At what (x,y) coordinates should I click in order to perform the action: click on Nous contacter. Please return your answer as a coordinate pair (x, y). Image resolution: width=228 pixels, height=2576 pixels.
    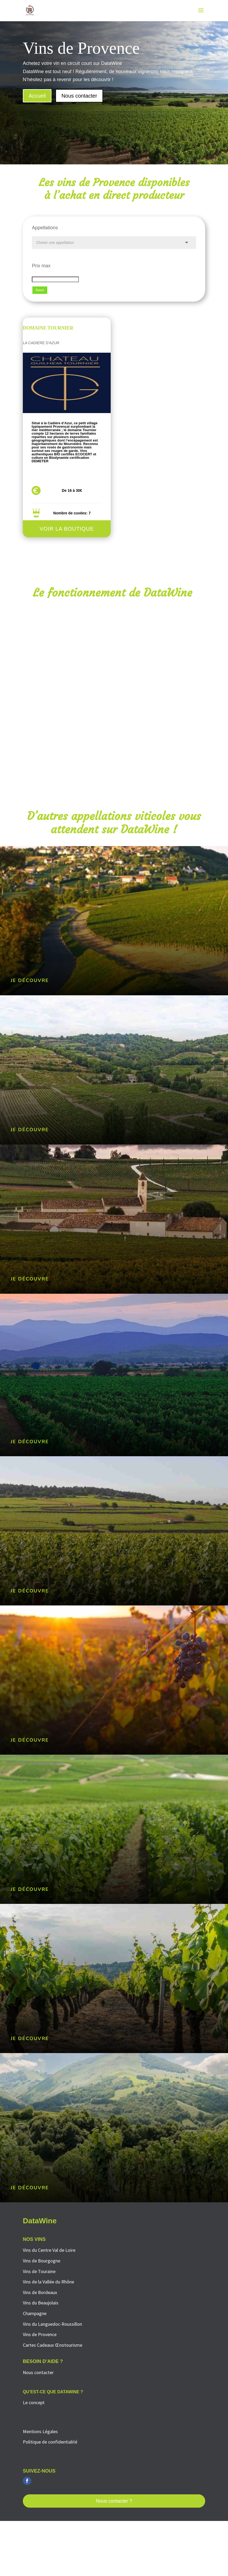
    Looking at the image, I should click on (79, 96).